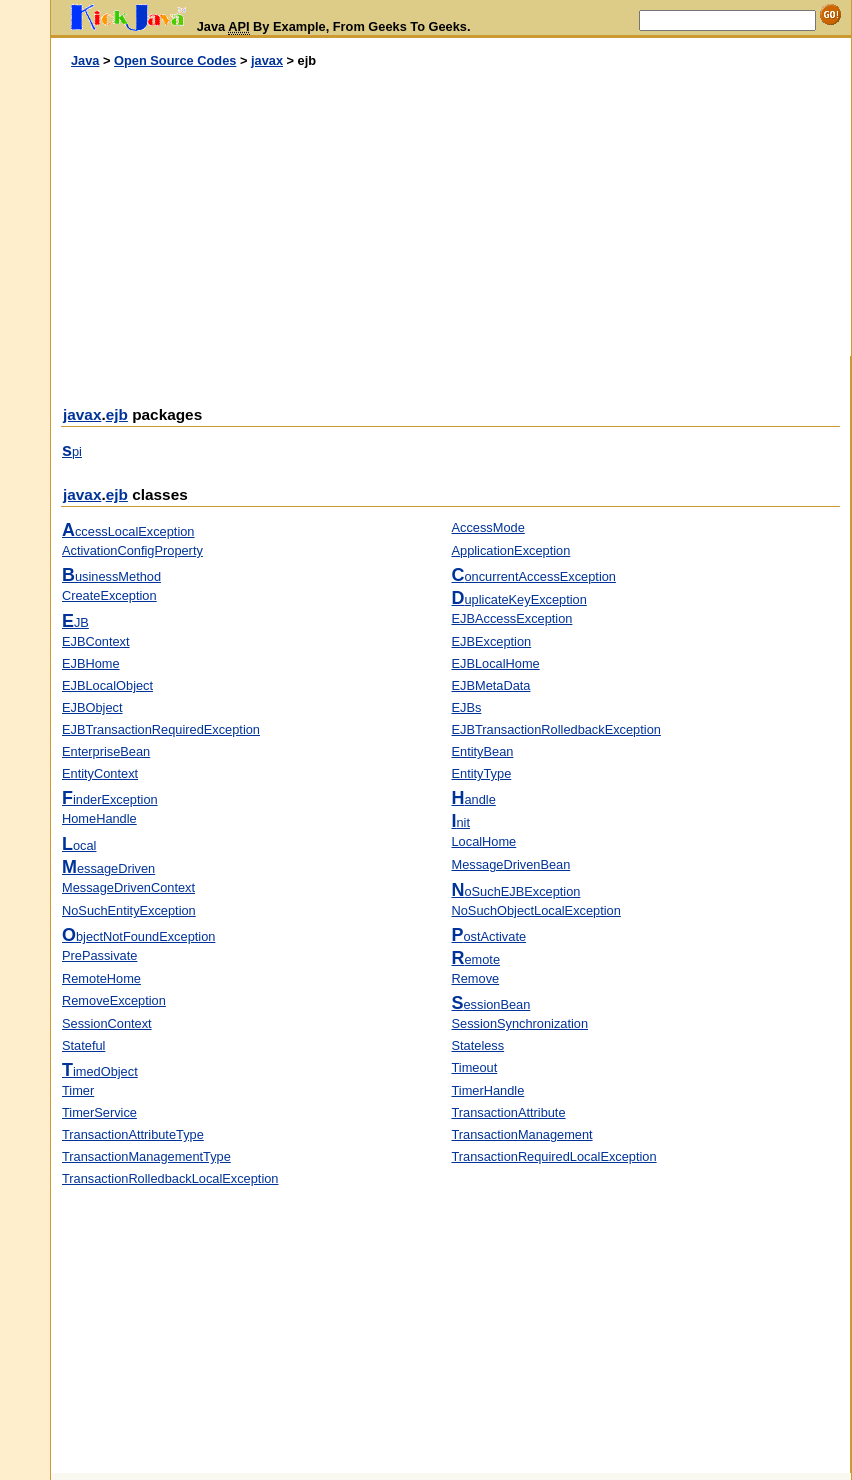  I want to click on essageDriven, so click(108, 868).